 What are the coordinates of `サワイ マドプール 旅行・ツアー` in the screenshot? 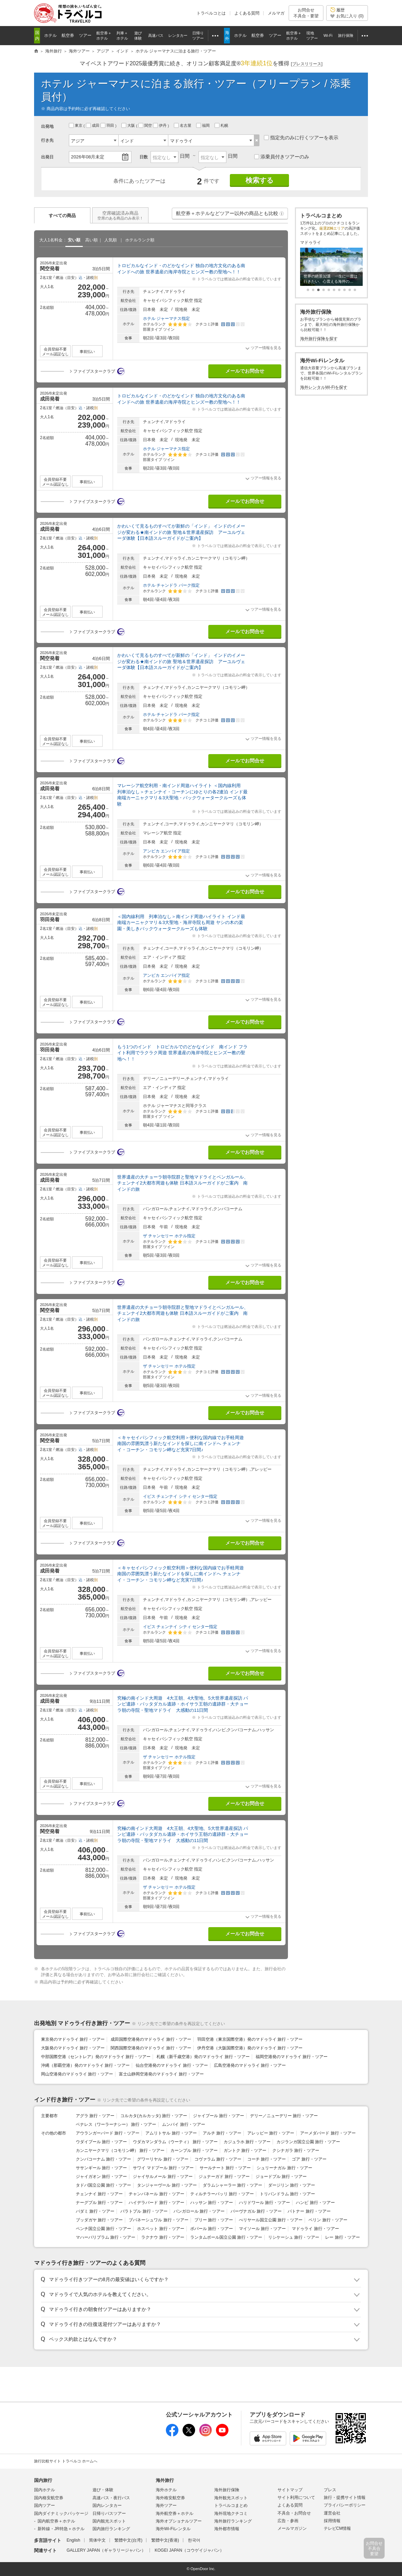 It's located at (163, 2167).